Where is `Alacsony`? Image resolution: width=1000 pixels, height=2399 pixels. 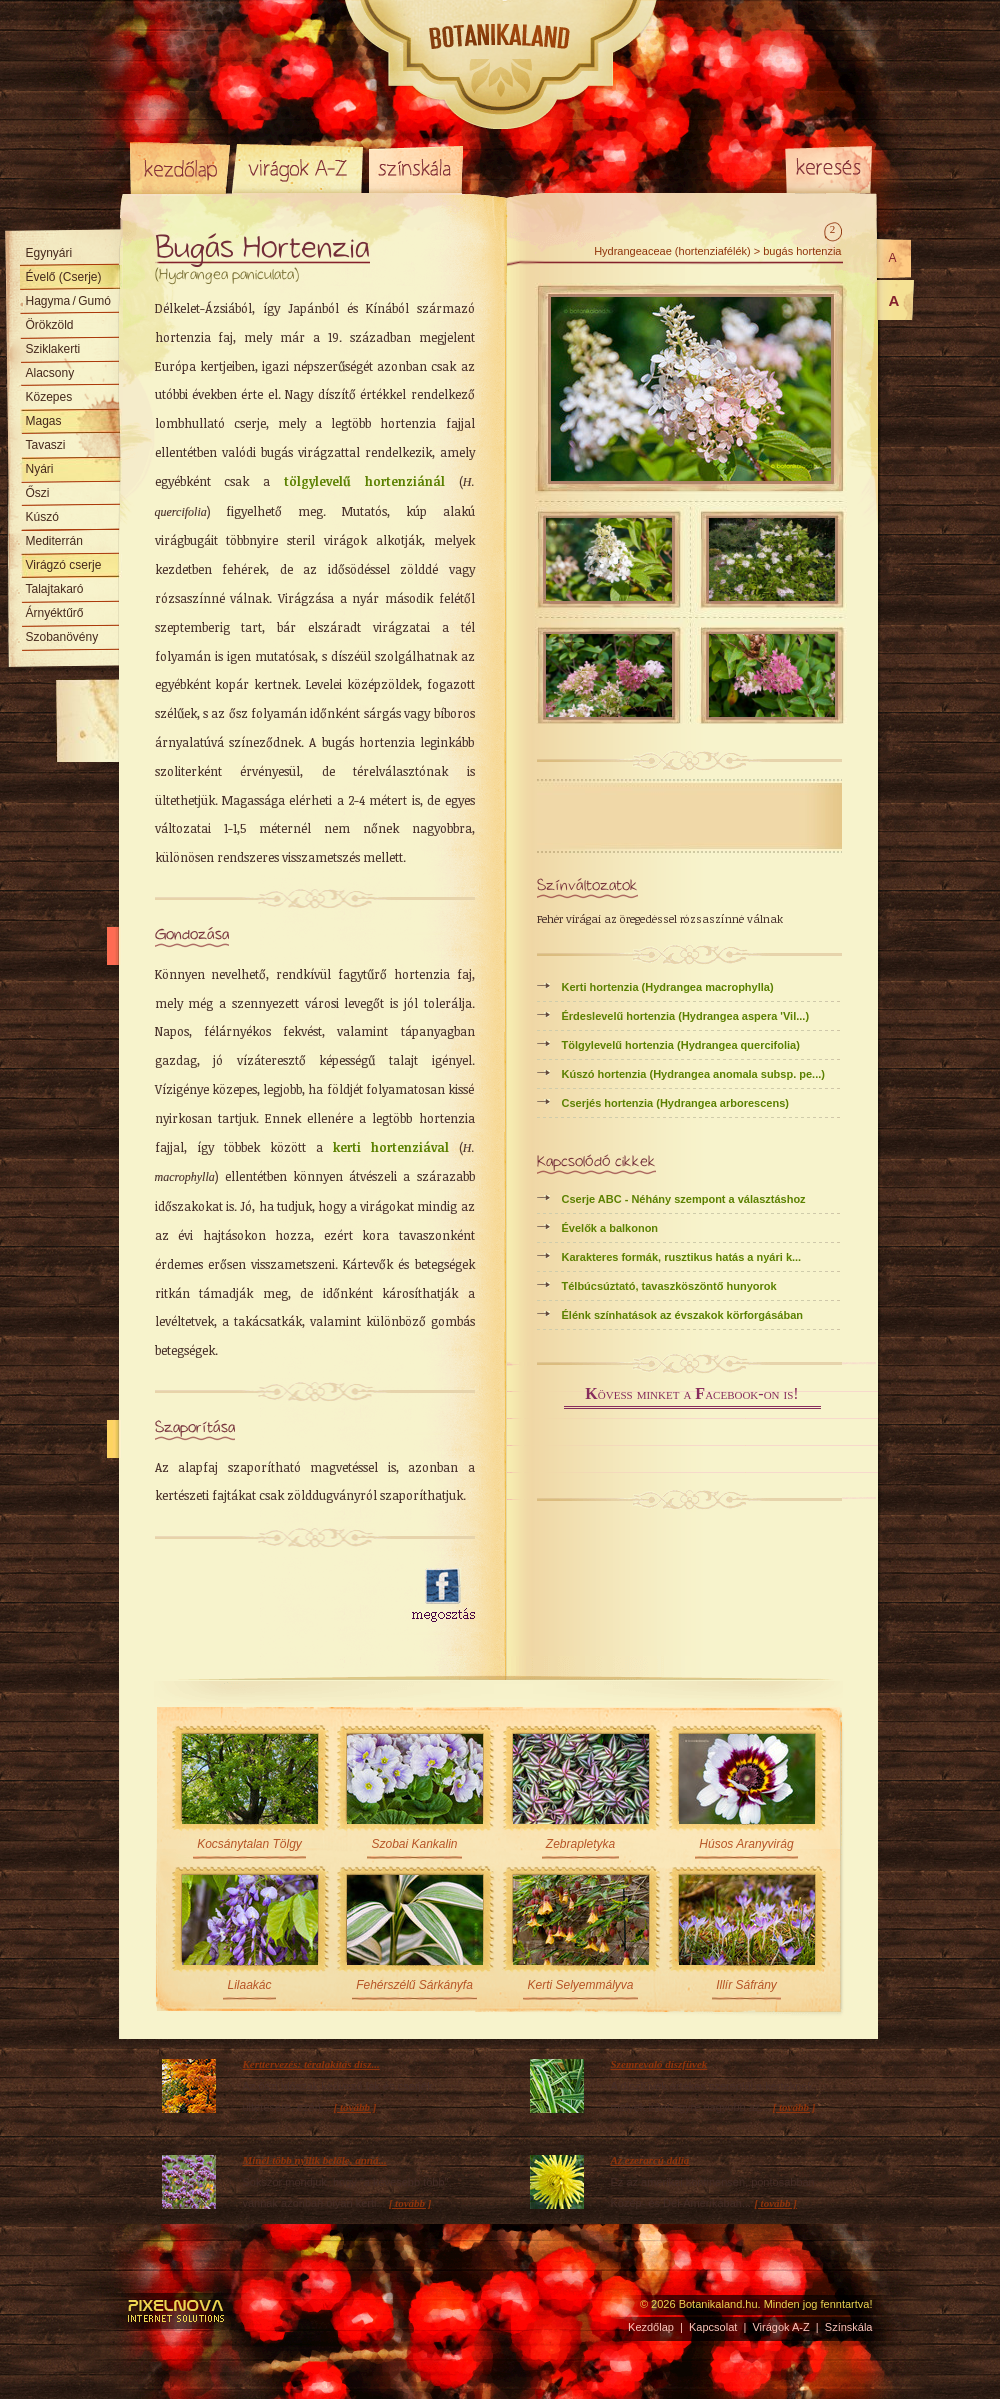 Alacsony is located at coordinates (50, 373).